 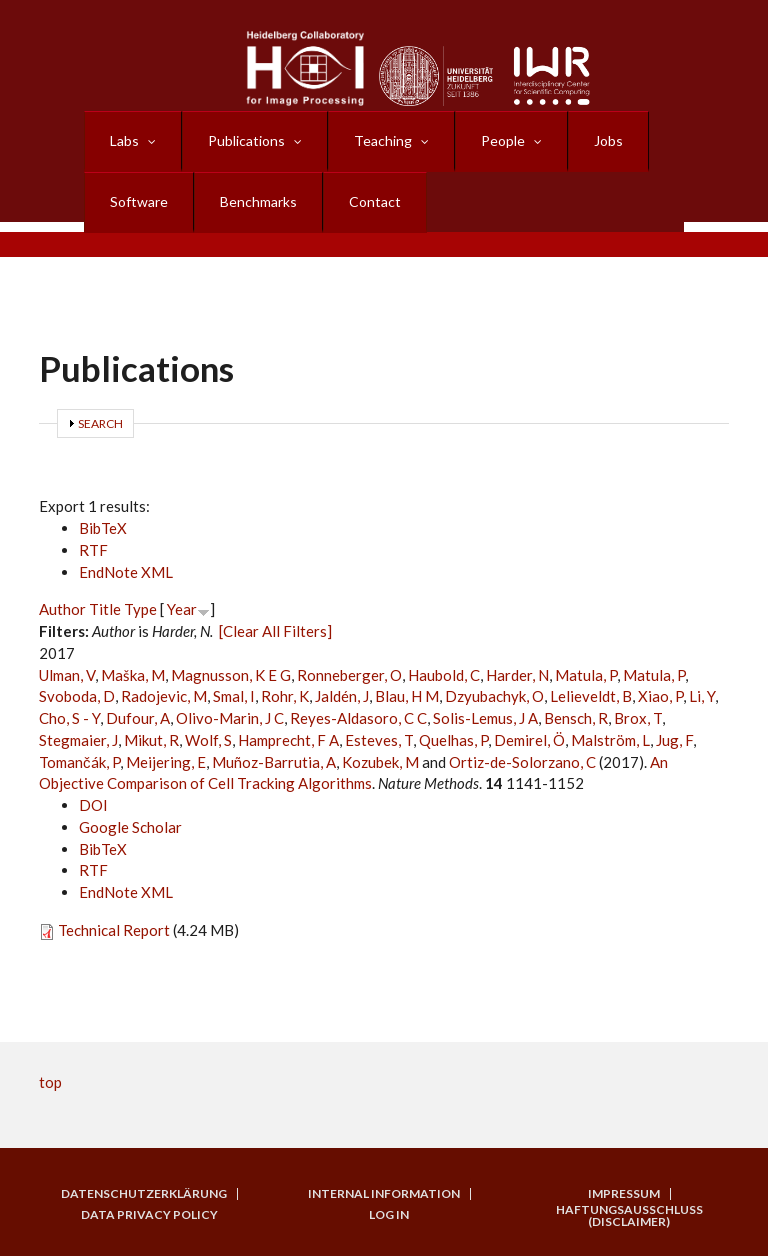 What do you see at coordinates (114, 930) in the screenshot?
I see `Technical Report` at bounding box center [114, 930].